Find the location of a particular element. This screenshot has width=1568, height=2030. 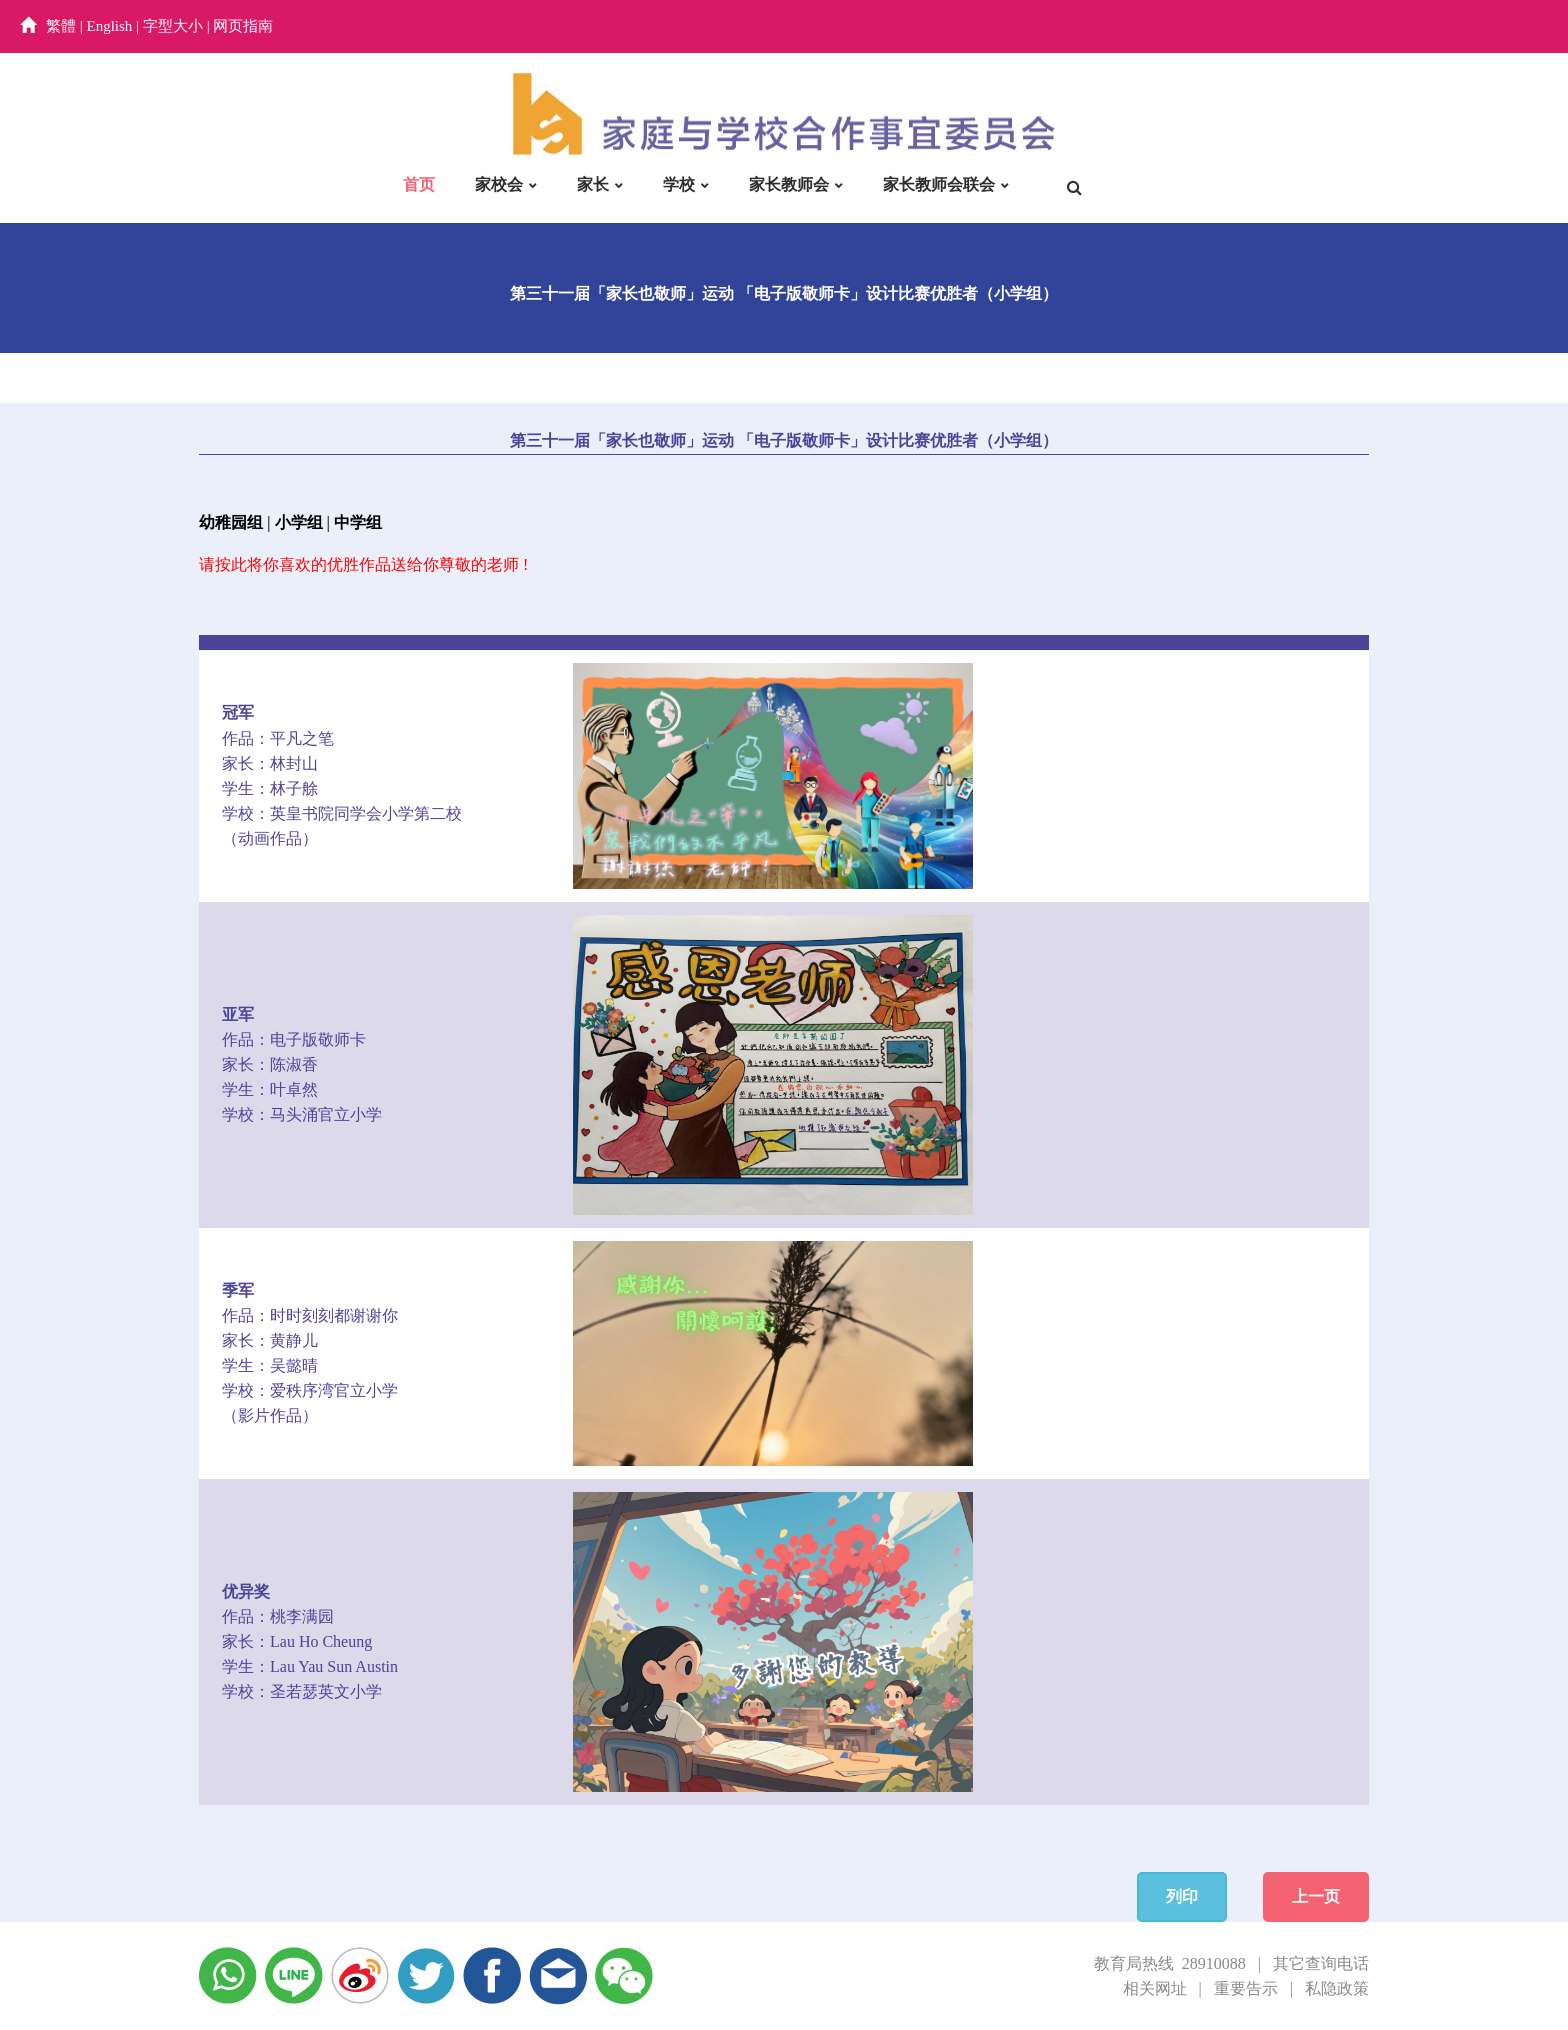

其它查询电话 is located at coordinates (1321, 1963).